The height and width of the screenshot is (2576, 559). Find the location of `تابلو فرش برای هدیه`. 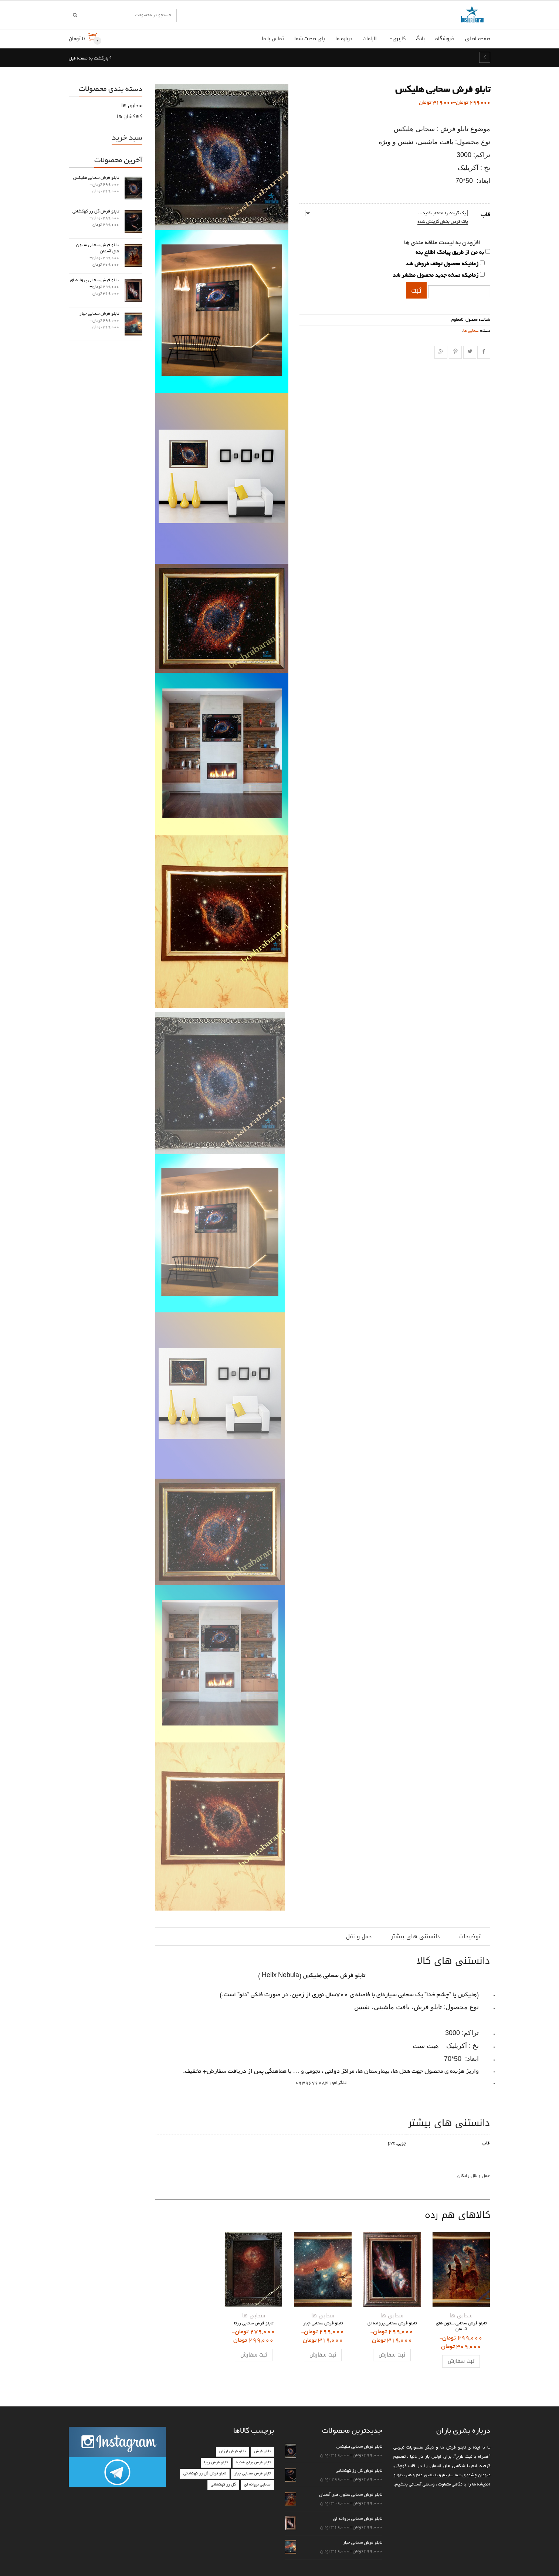

تابلو فرش برای هدیه is located at coordinates (253, 2462).